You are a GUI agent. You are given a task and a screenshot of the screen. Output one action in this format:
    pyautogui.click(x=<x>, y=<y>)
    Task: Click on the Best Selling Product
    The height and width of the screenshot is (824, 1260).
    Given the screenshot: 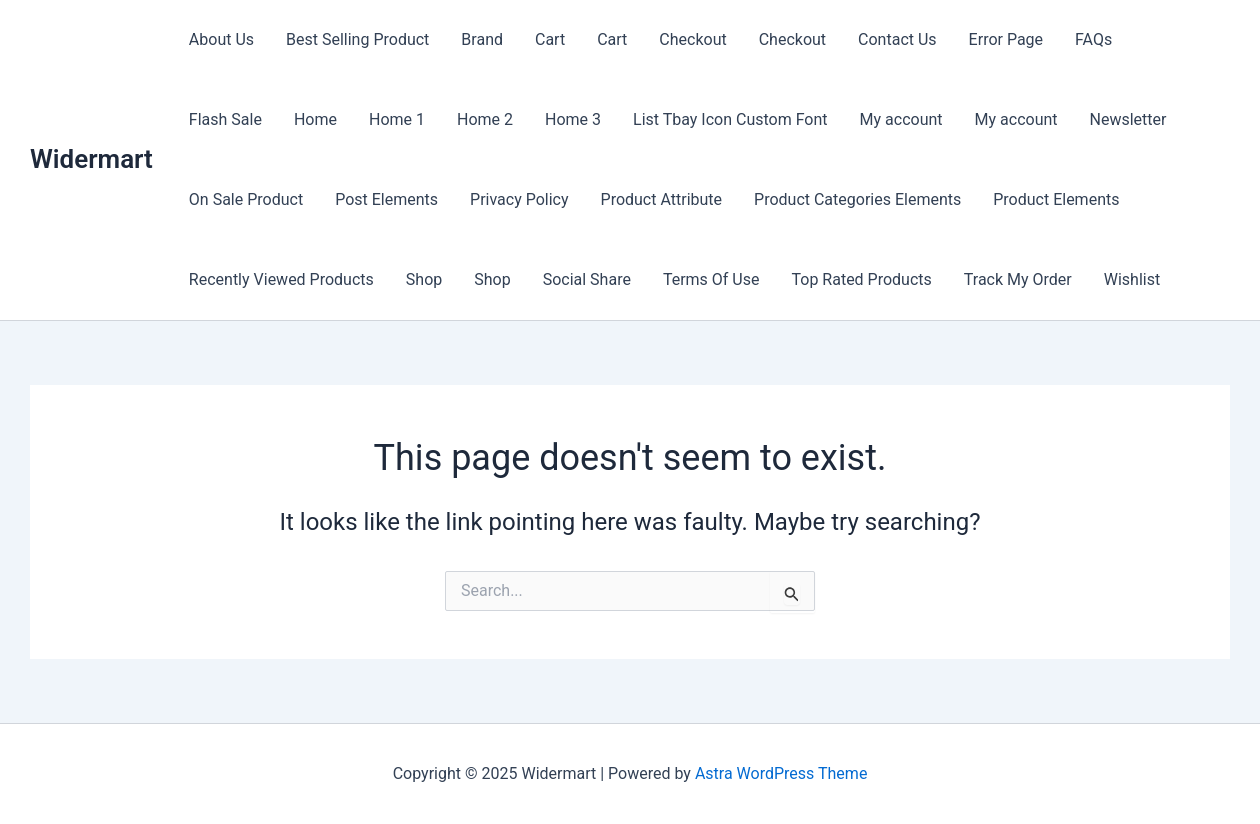 What is the action you would take?
    pyautogui.click(x=357, y=39)
    